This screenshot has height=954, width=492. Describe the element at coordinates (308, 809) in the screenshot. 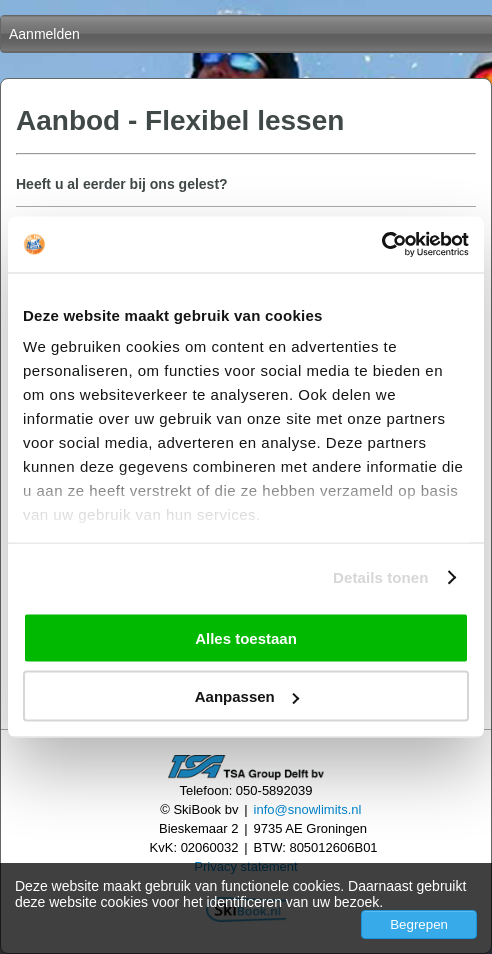

I see `info@snowlimits.nl` at that location.